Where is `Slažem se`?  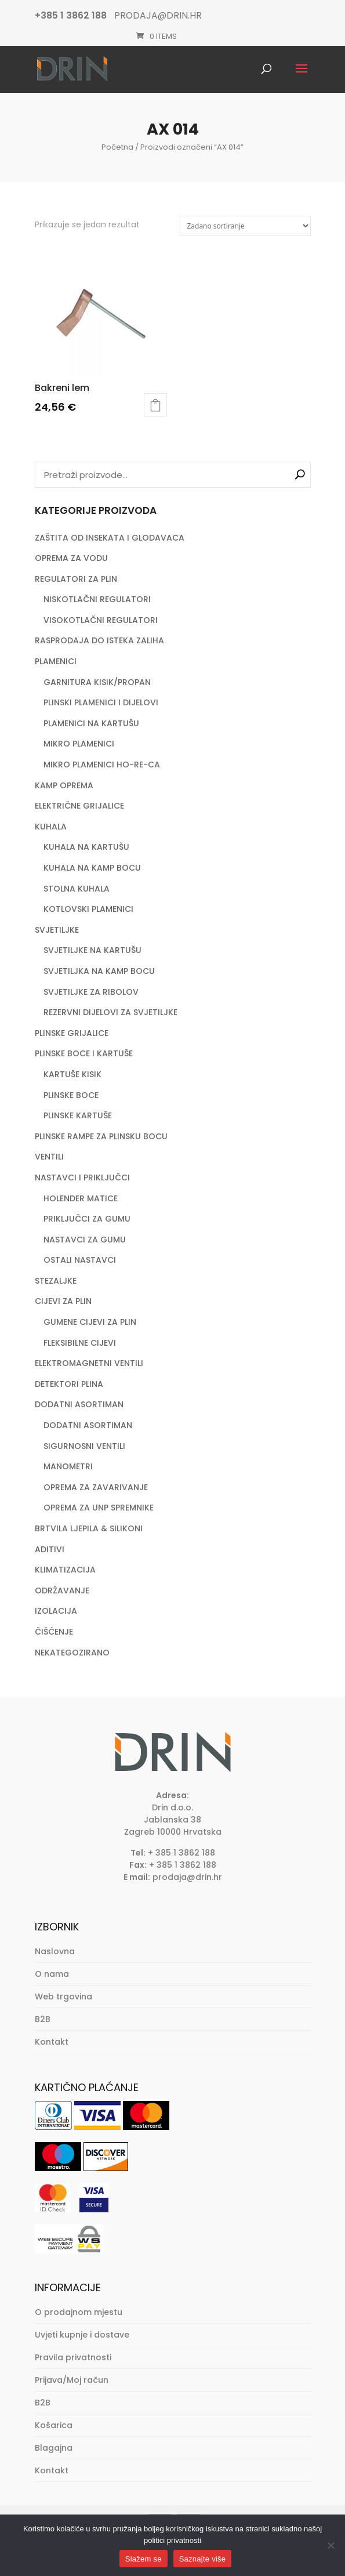
Slažem se is located at coordinates (143, 2559).